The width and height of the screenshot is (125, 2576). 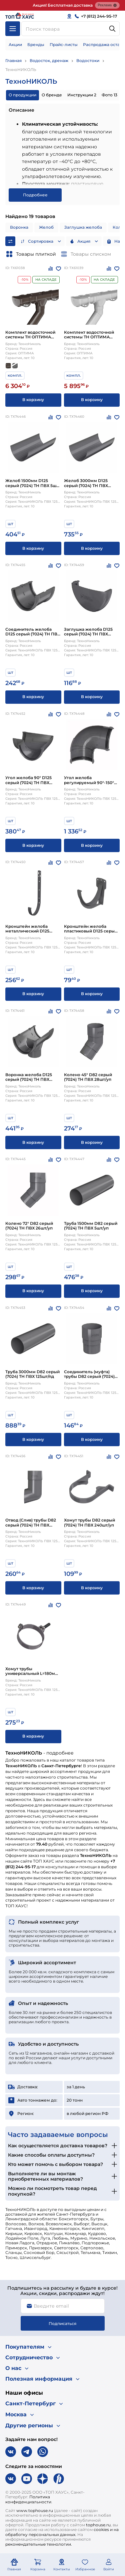 What do you see at coordinates (62, 2532) in the screenshot?
I see `cookies и на обработку персональных данных.` at bounding box center [62, 2532].